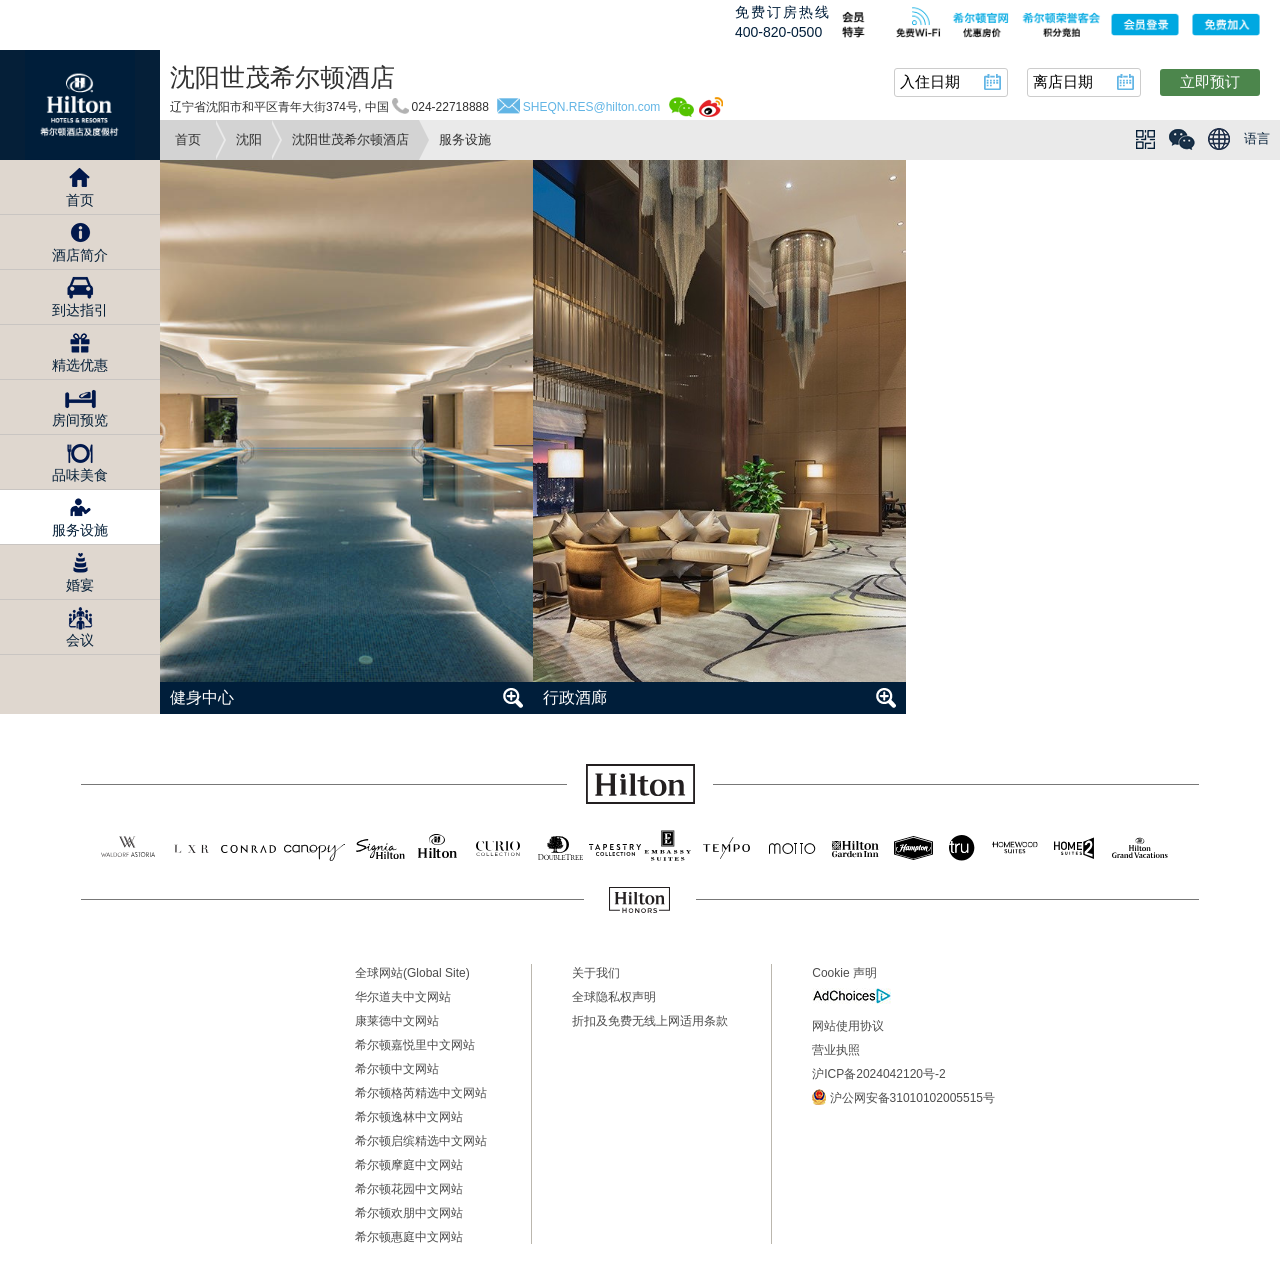  What do you see at coordinates (397, 1021) in the screenshot?
I see `康莱德中文网站` at bounding box center [397, 1021].